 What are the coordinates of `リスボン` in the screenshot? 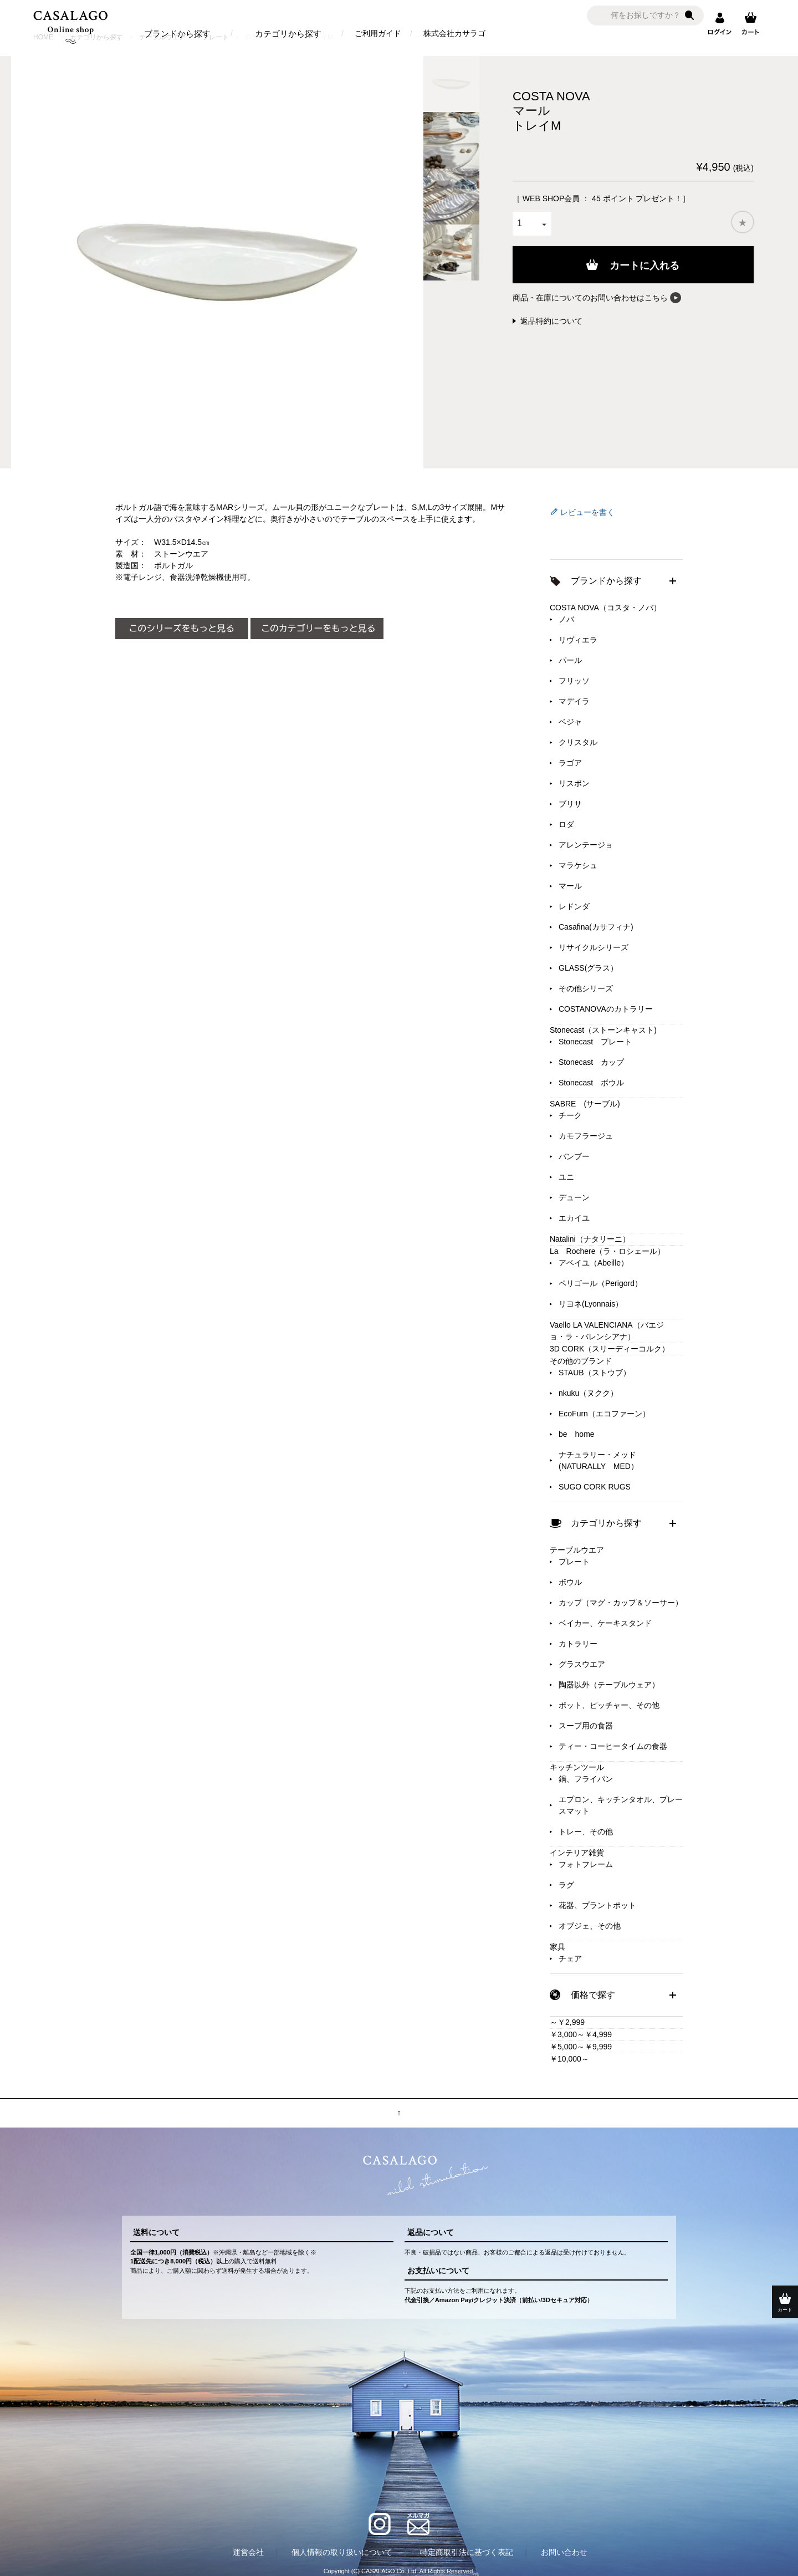 It's located at (574, 783).